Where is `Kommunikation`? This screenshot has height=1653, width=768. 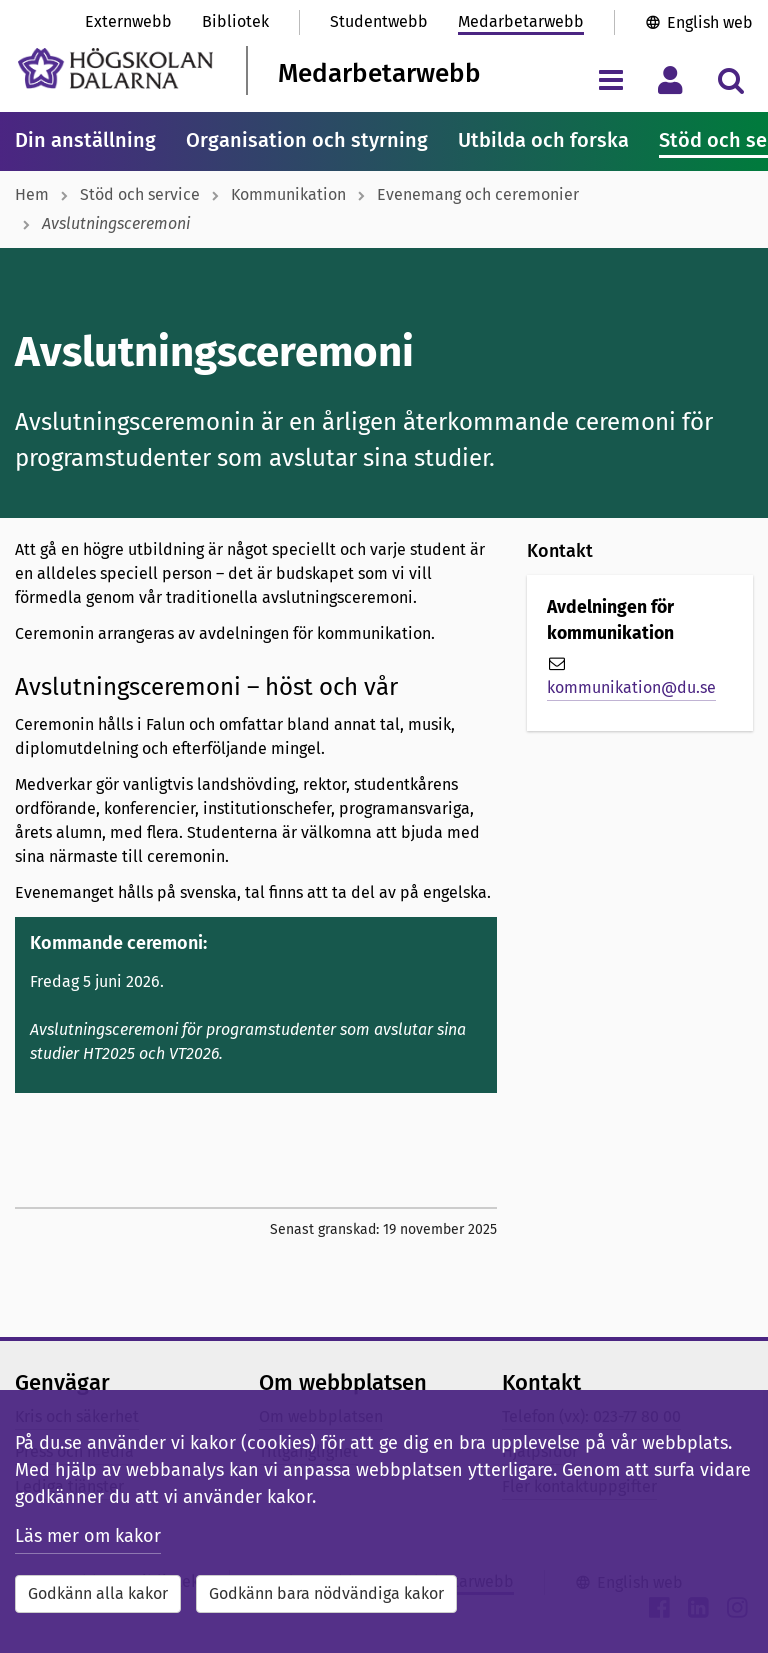 Kommunikation is located at coordinates (288, 194).